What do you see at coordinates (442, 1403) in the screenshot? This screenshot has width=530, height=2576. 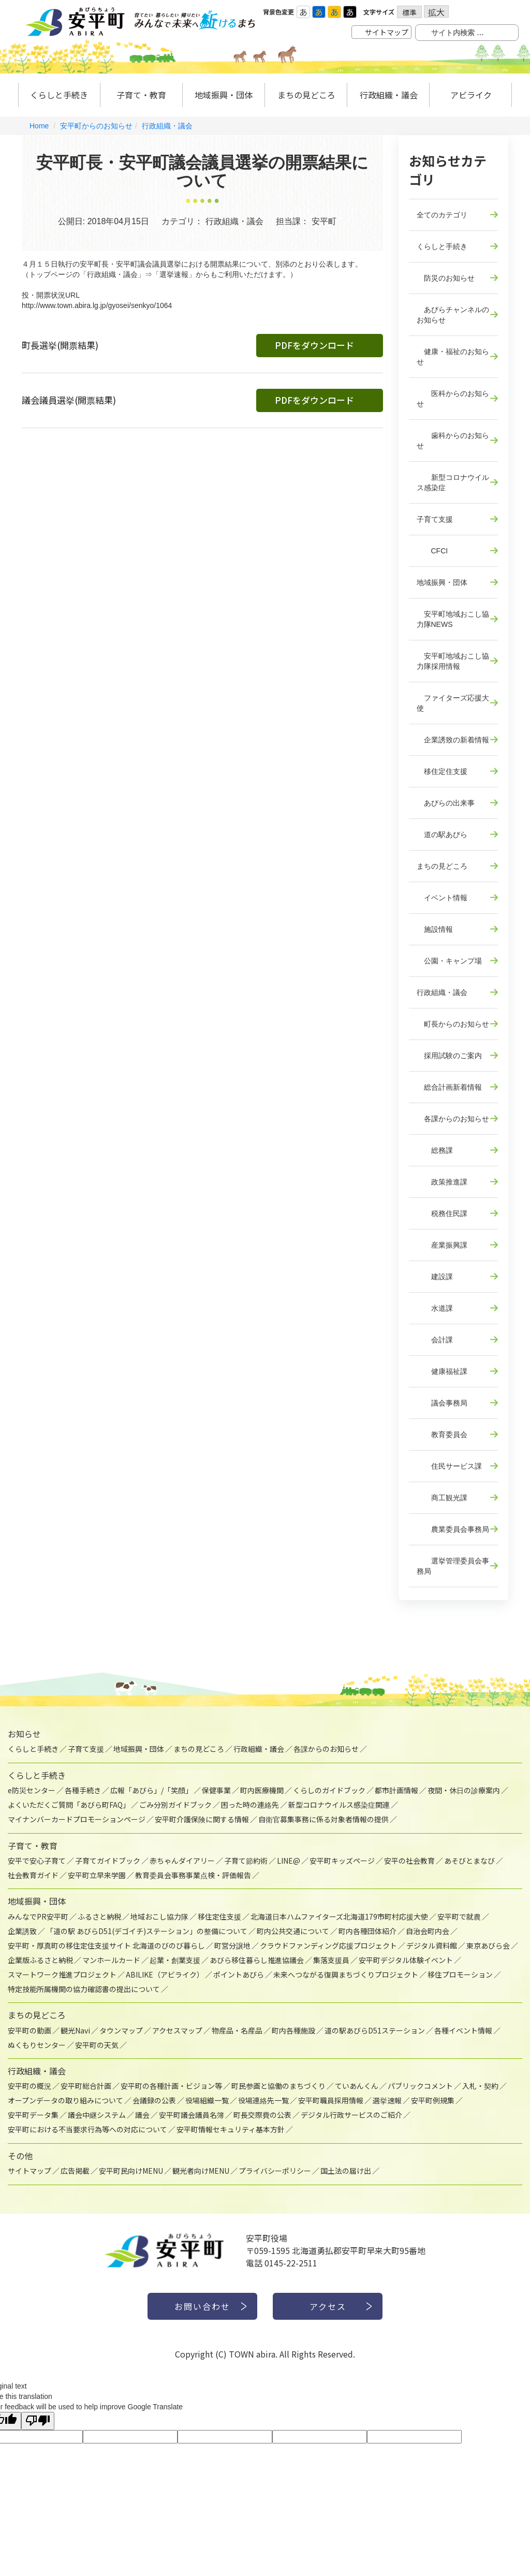 I see `議会事務局` at bounding box center [442, 1403].